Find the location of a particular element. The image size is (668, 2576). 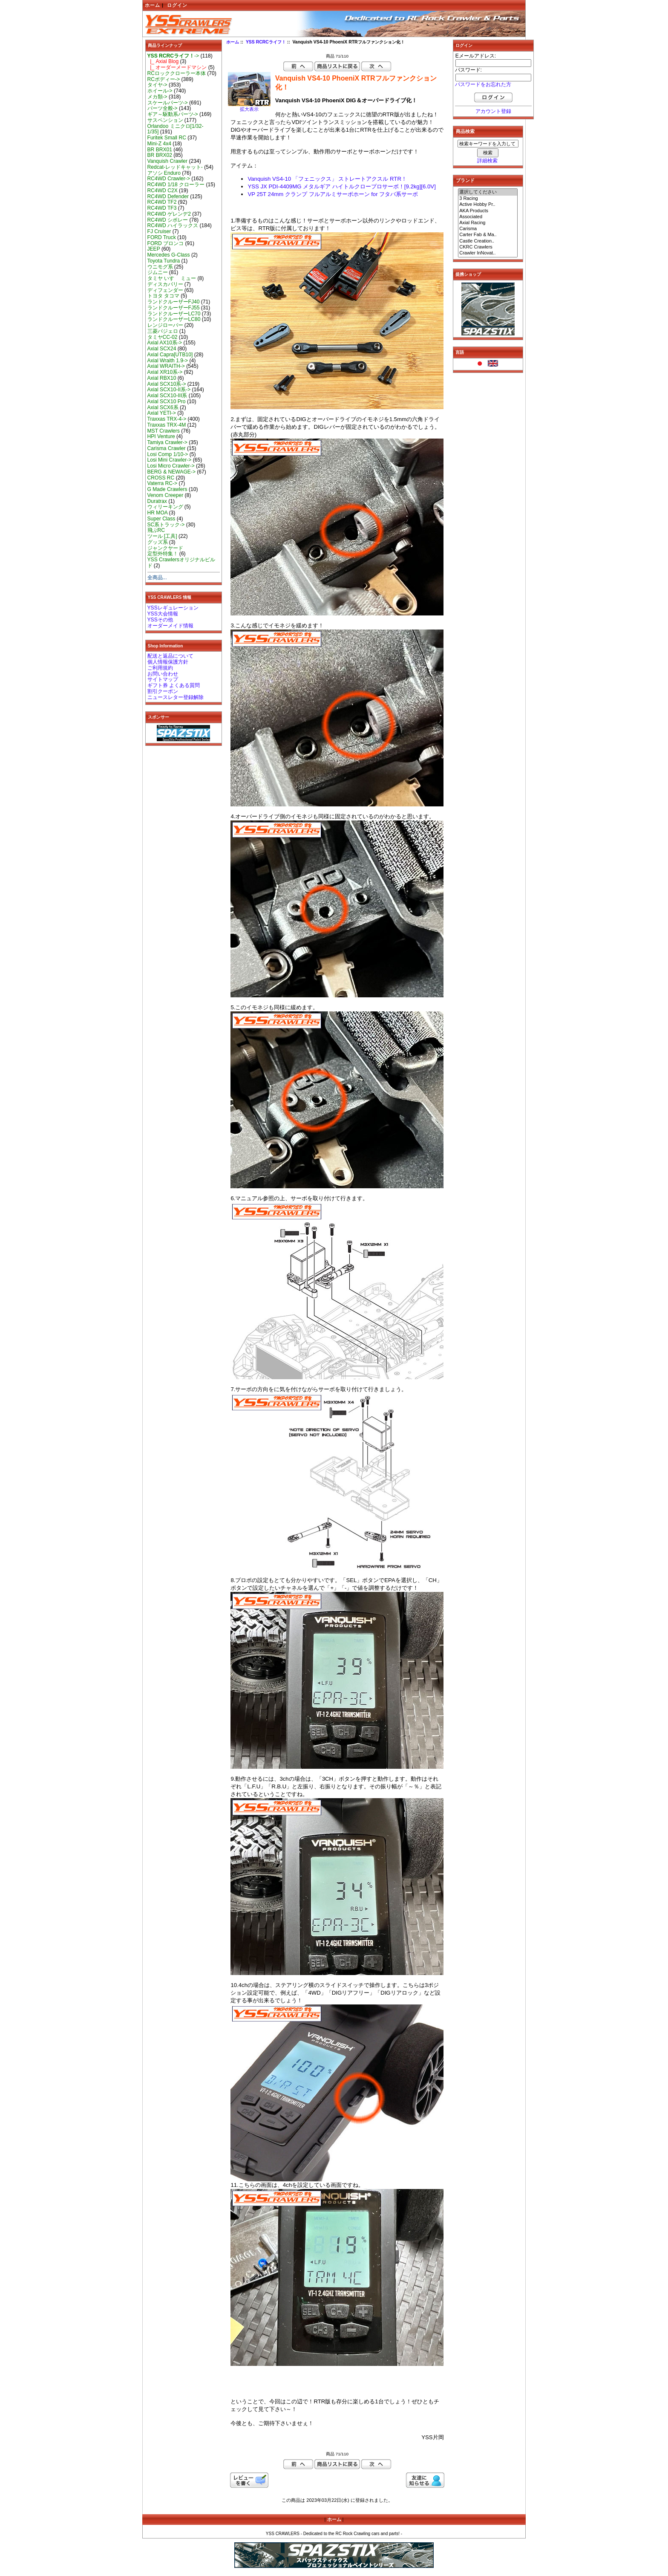

Axial Racing is located at coordinates (487, 223).